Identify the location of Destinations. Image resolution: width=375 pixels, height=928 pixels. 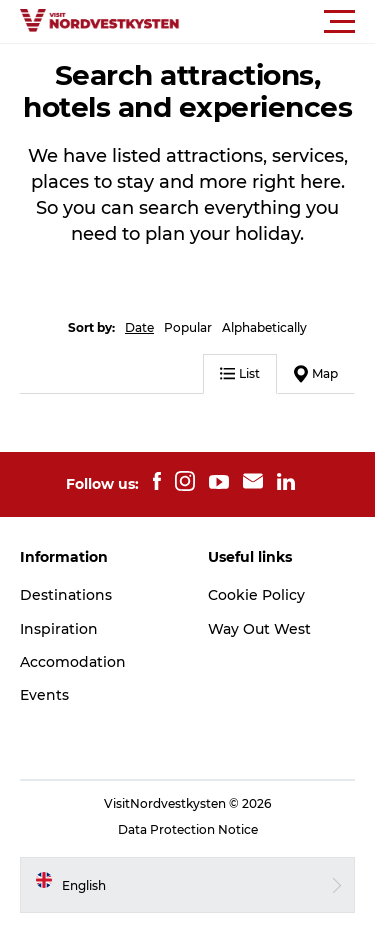
(66, 595).